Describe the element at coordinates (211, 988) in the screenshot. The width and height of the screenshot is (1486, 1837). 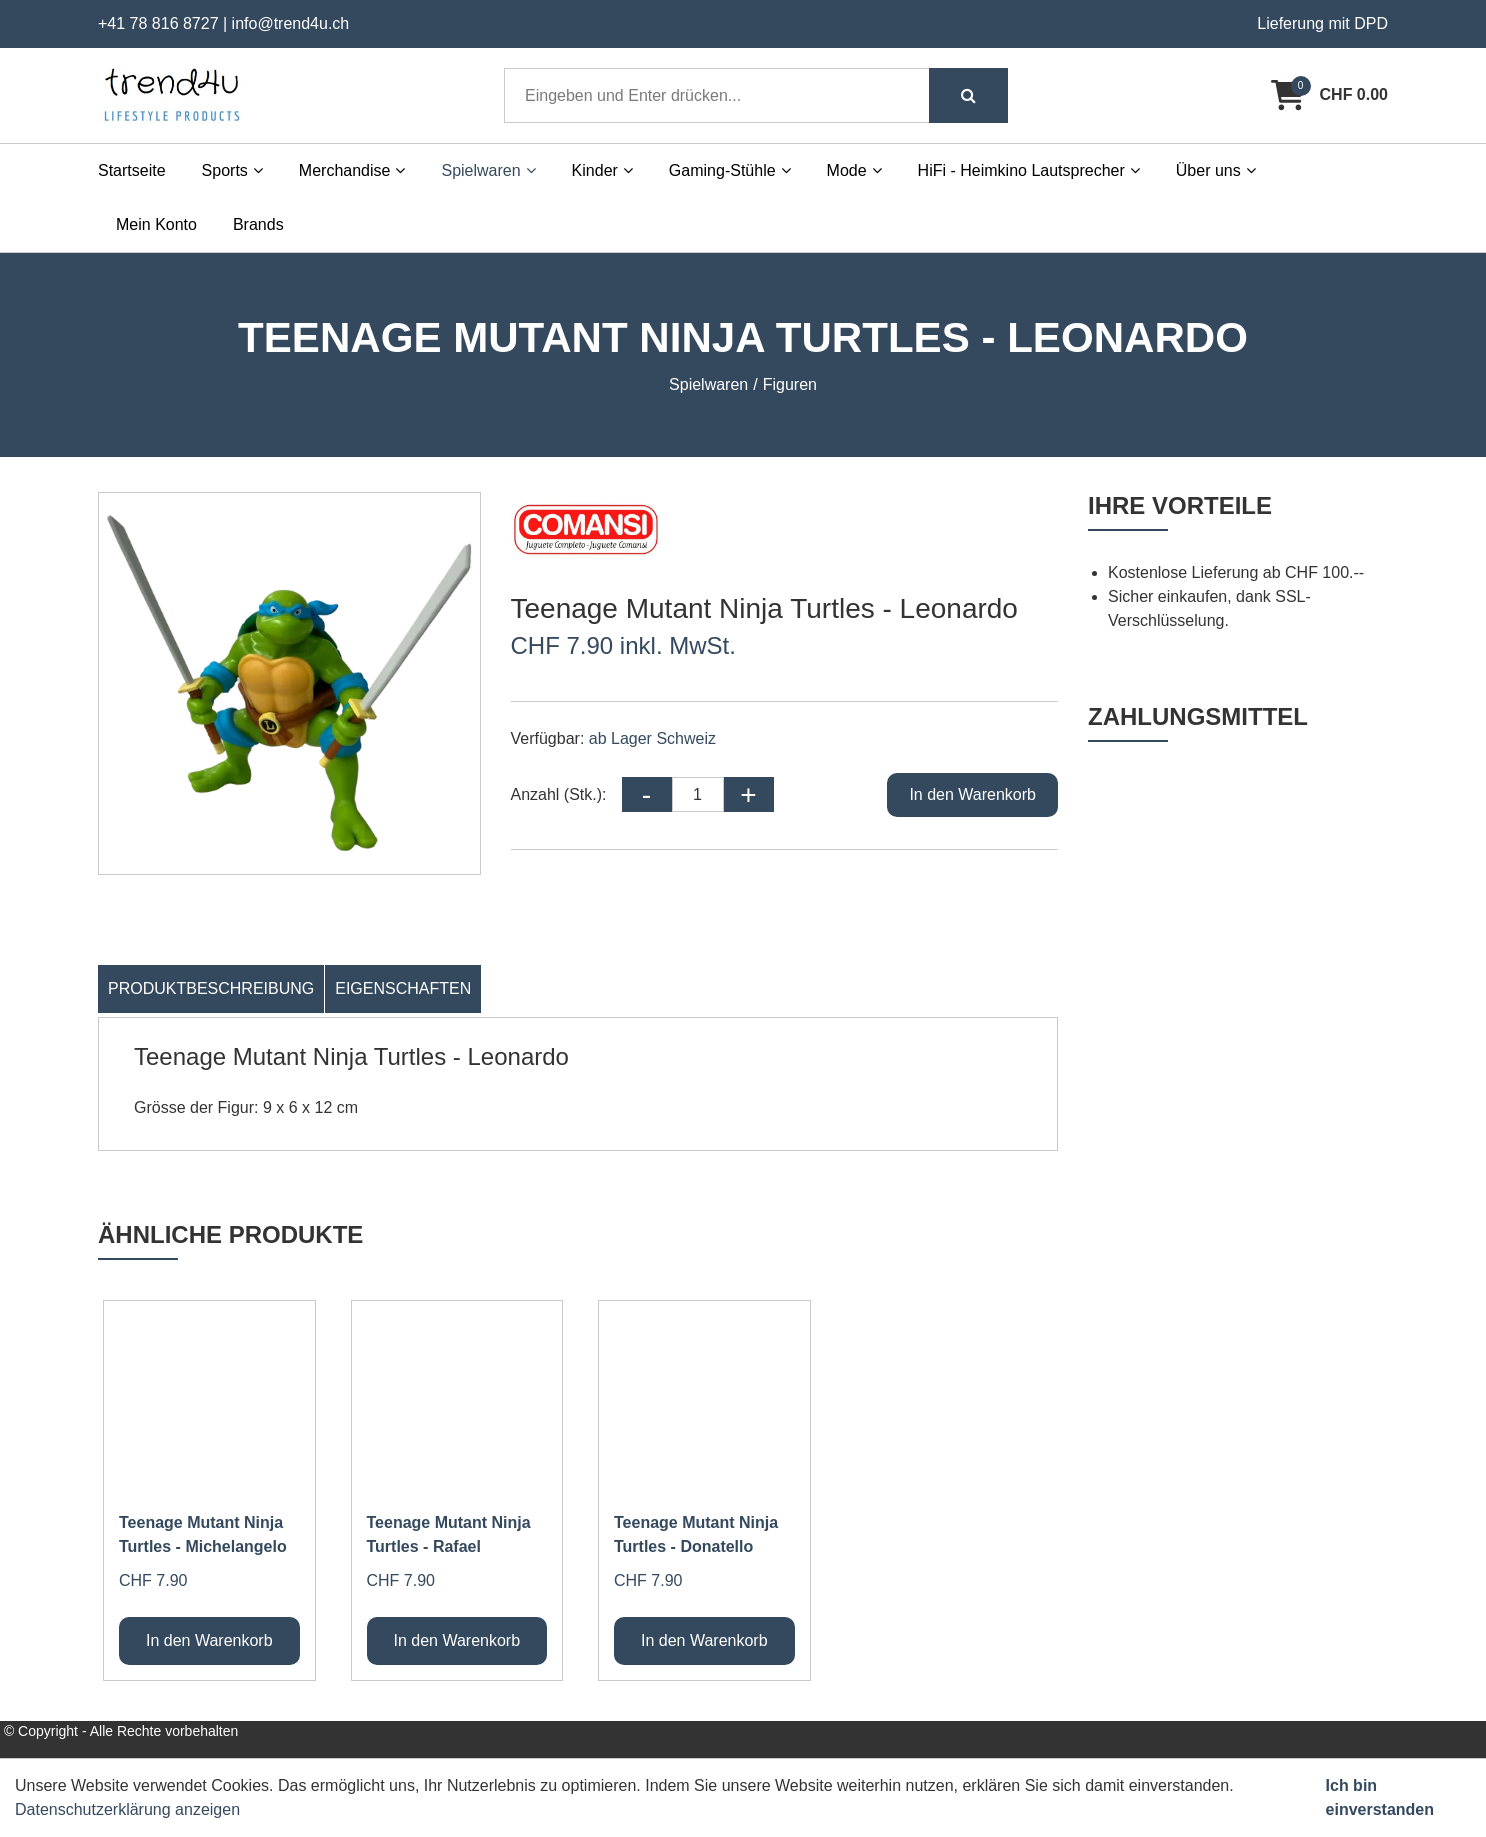
I see `Produktbeschreibung [tab]` at that location.